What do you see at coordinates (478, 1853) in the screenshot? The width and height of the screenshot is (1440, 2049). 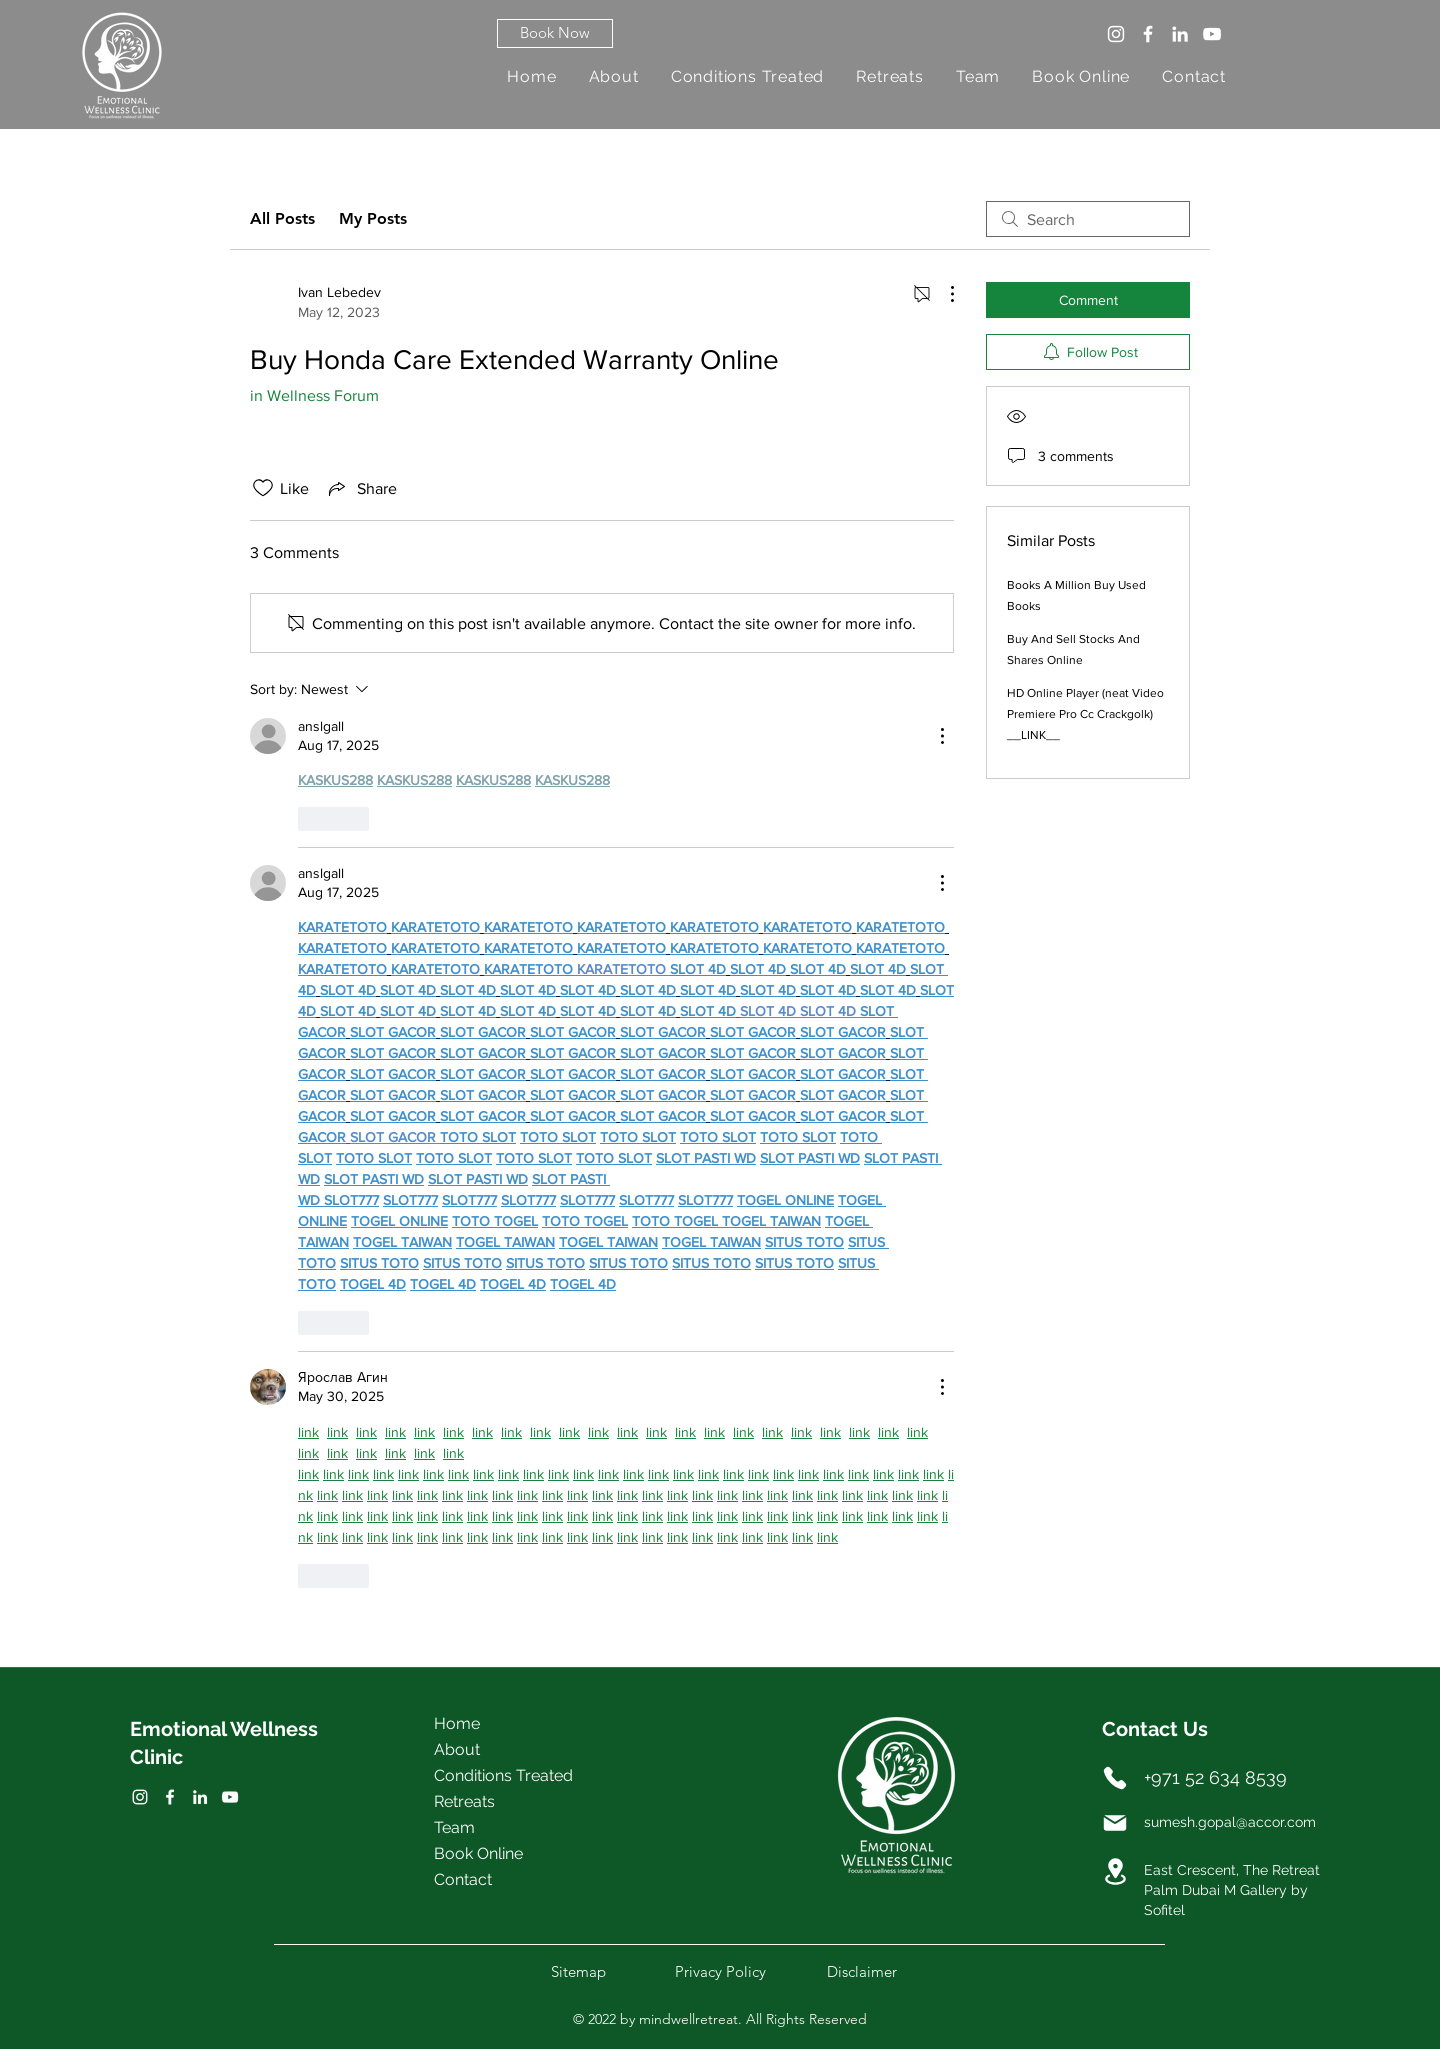 I see `Book Online` at bounding box center [478, 1853].